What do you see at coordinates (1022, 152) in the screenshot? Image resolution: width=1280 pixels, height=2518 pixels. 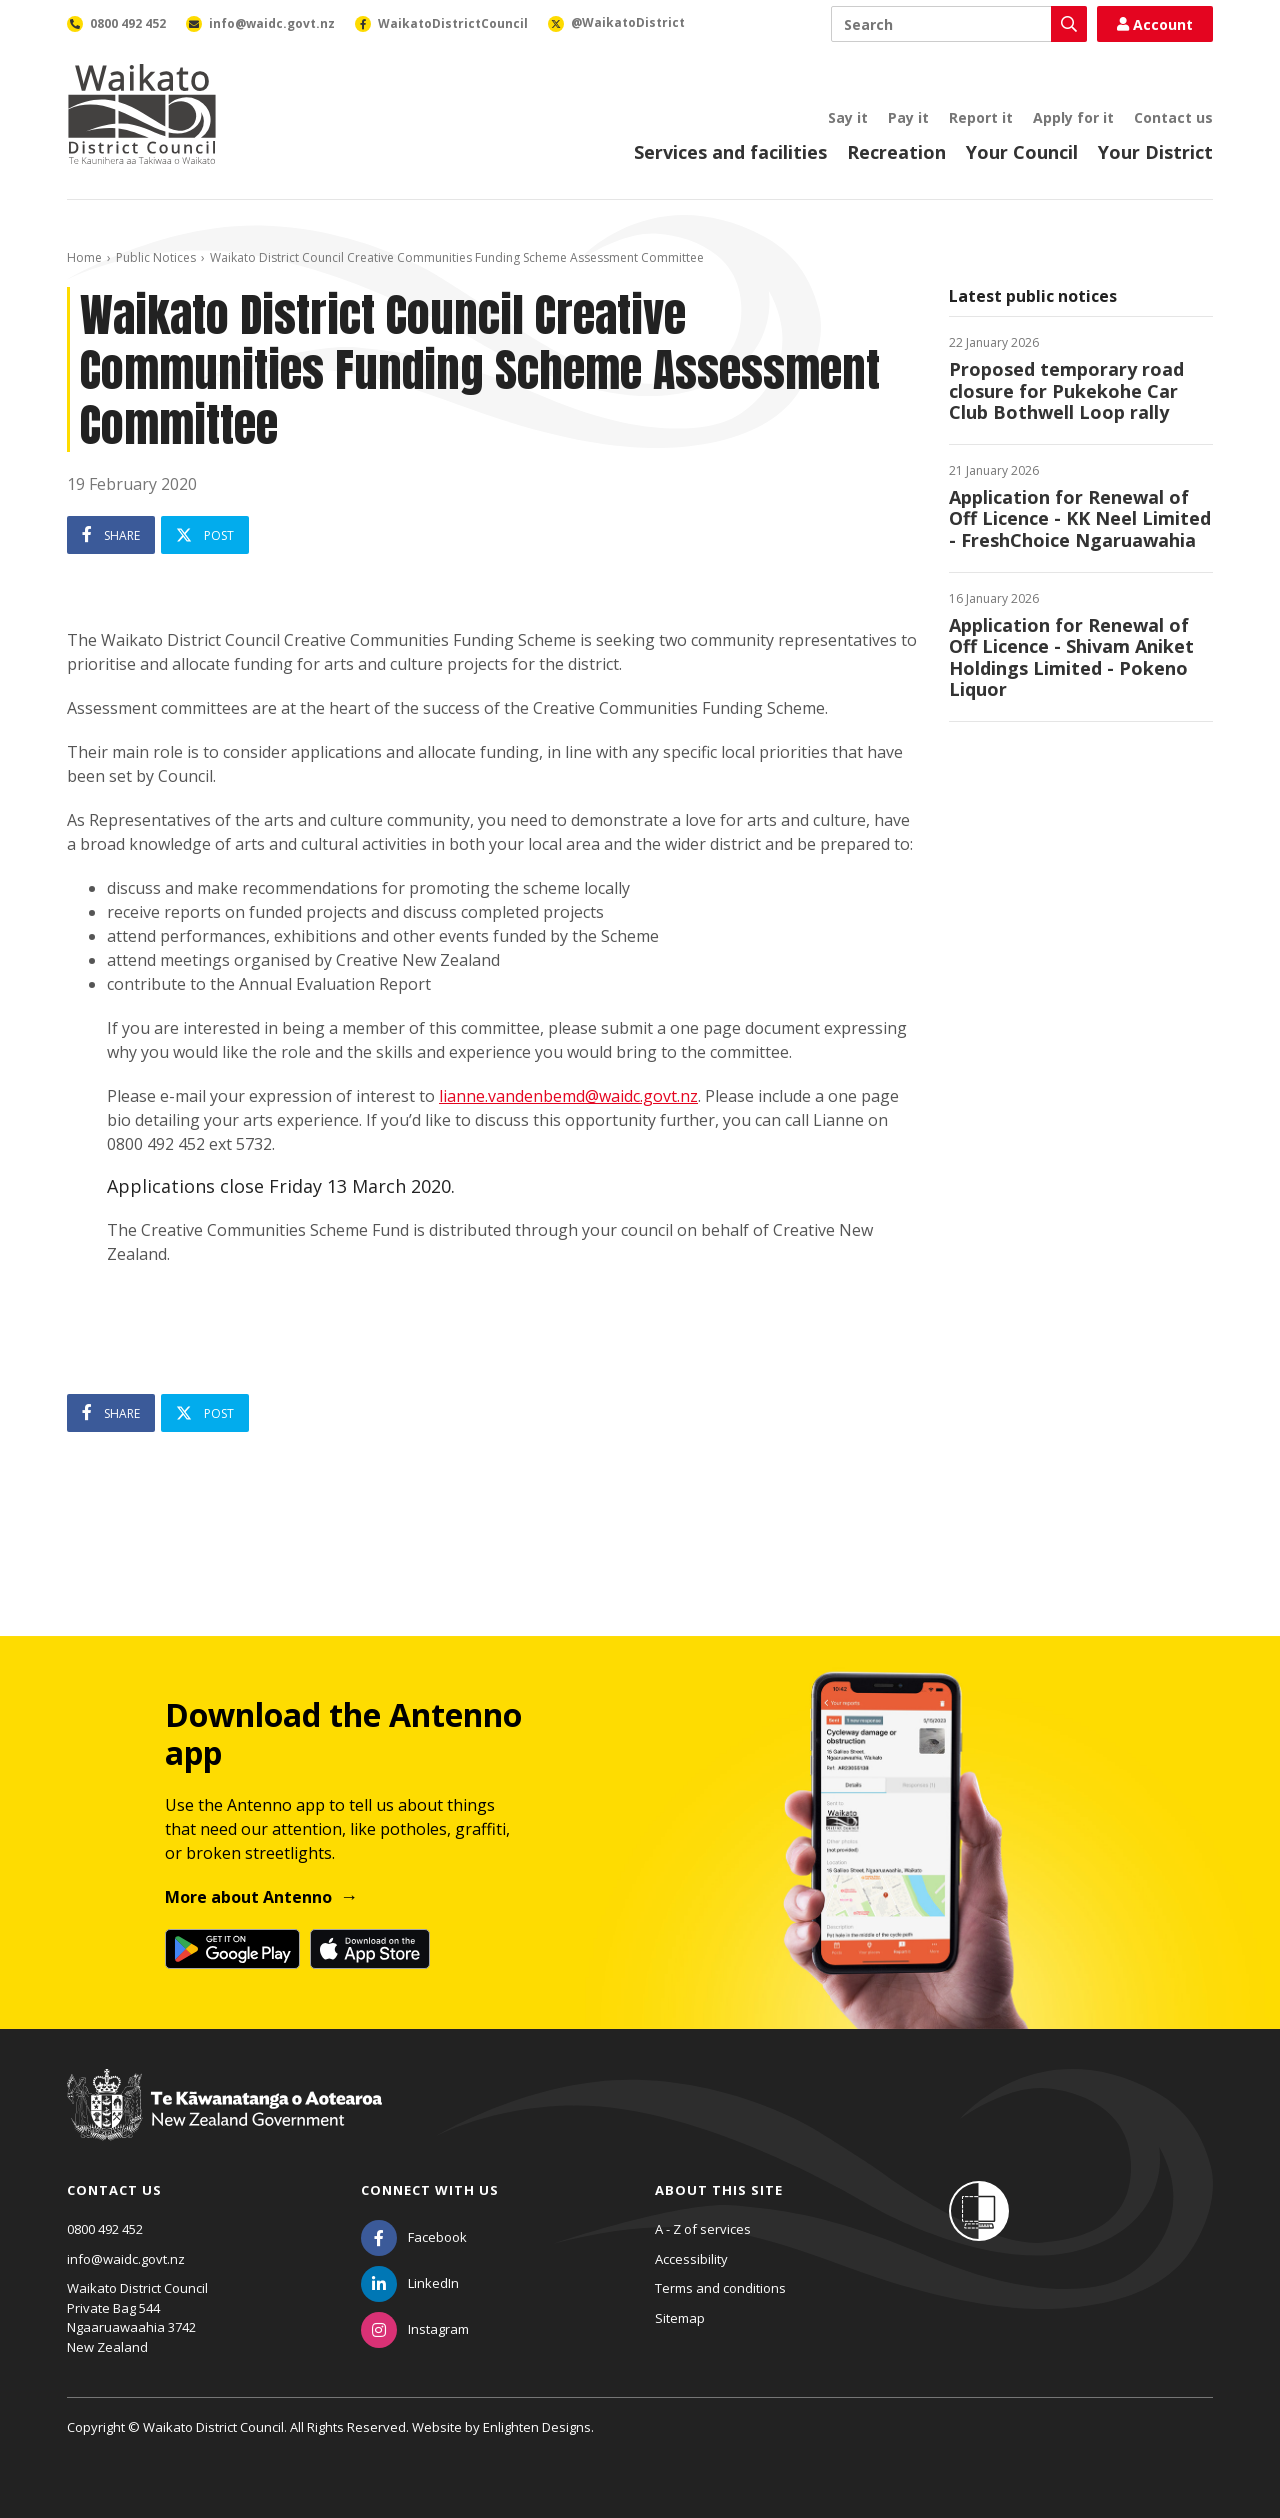 I see `Your Council` at bounding box center [1022, 152].